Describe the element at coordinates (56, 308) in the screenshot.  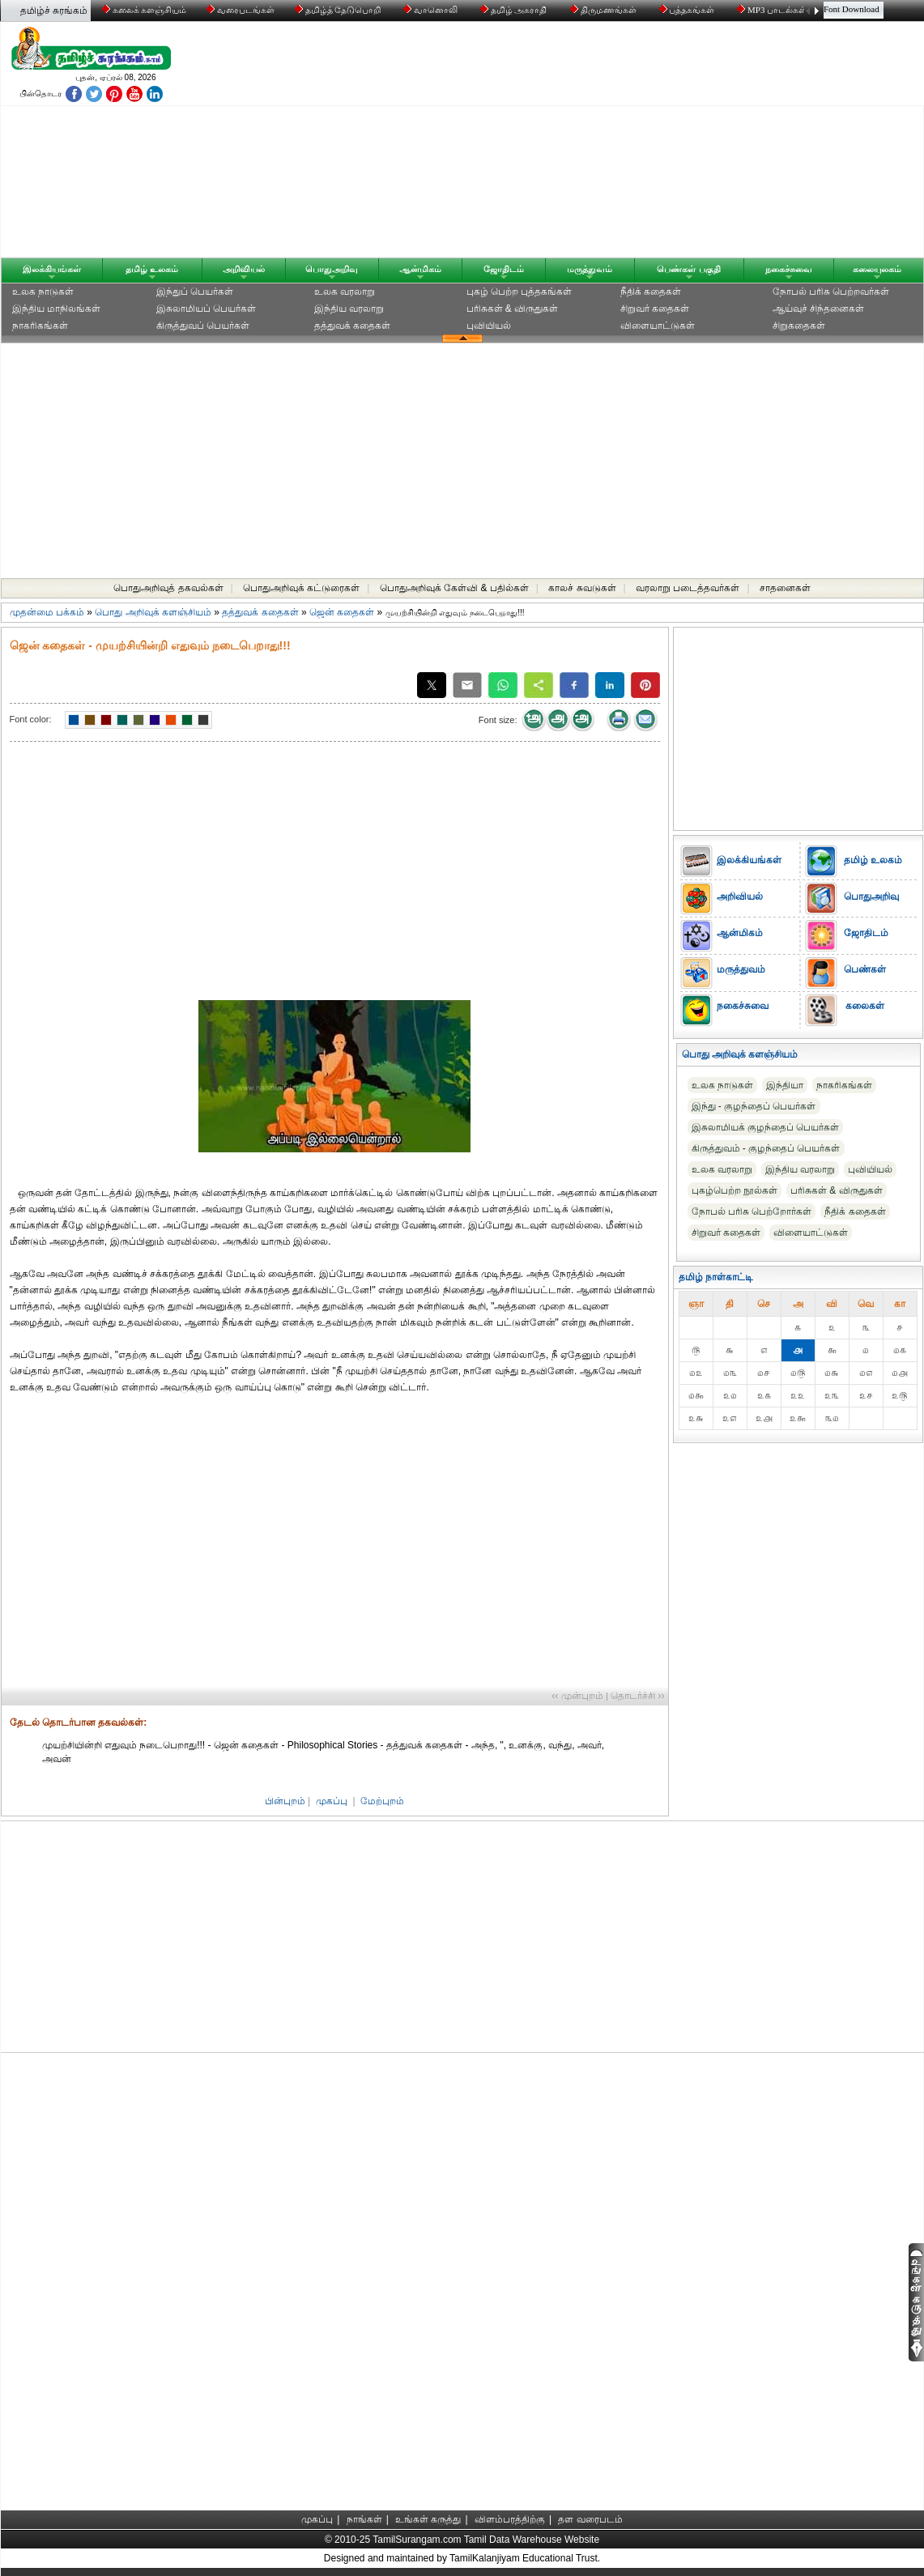
I see `இந்திய மாநிலங்கள்` at that location.